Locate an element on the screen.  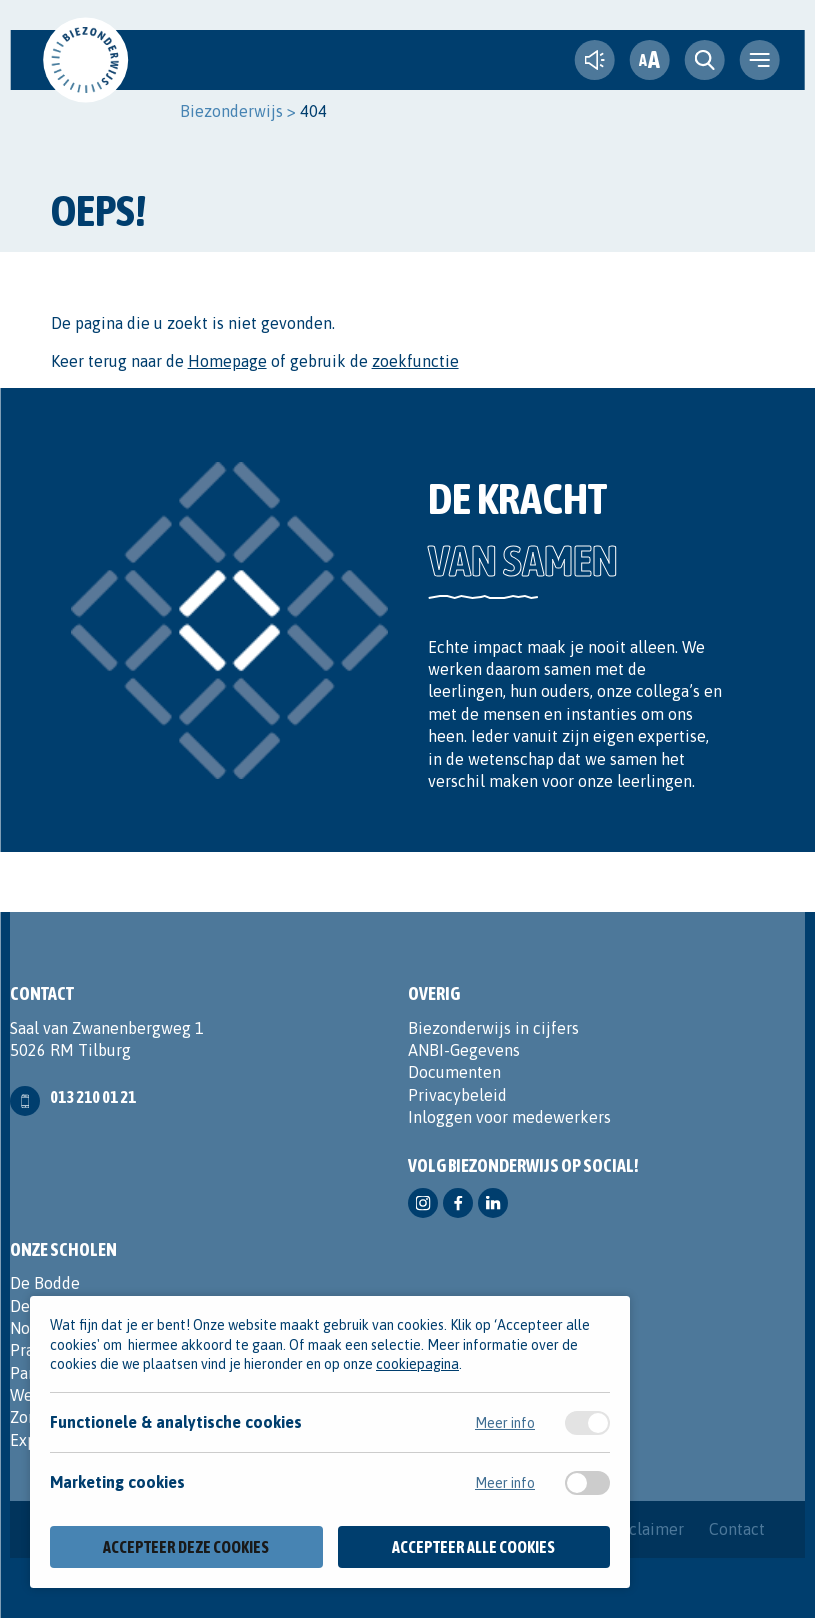
[search toggle] is located at coordinates (705, 60).